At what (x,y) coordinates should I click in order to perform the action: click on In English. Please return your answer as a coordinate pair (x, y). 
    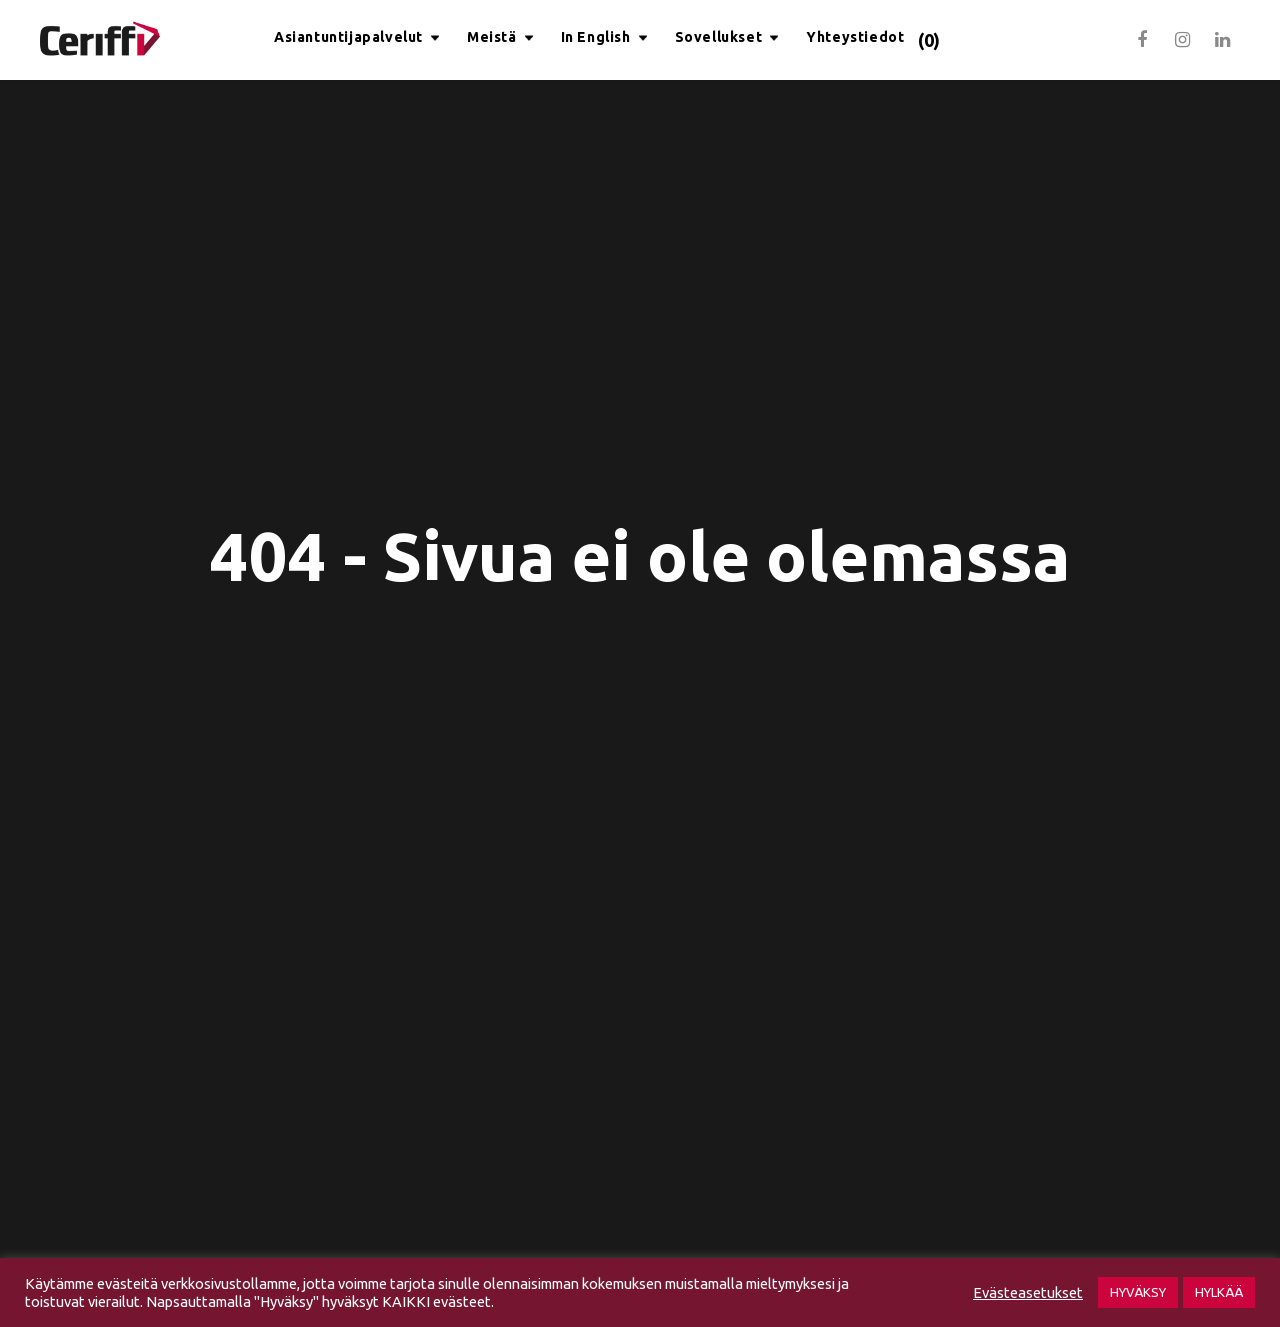
    Looking at the image, I should click on (596, 37).